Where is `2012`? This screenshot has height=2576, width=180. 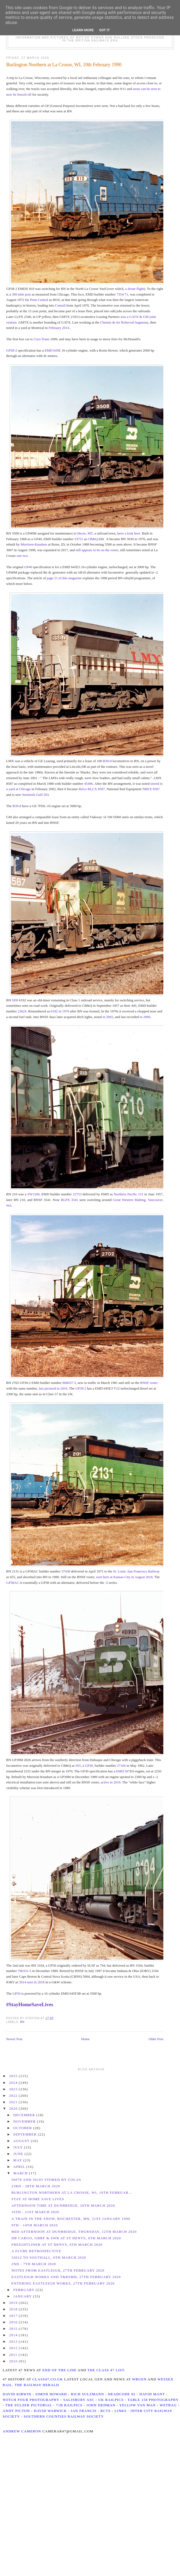 2012 is located at coordinates (14, 2348).